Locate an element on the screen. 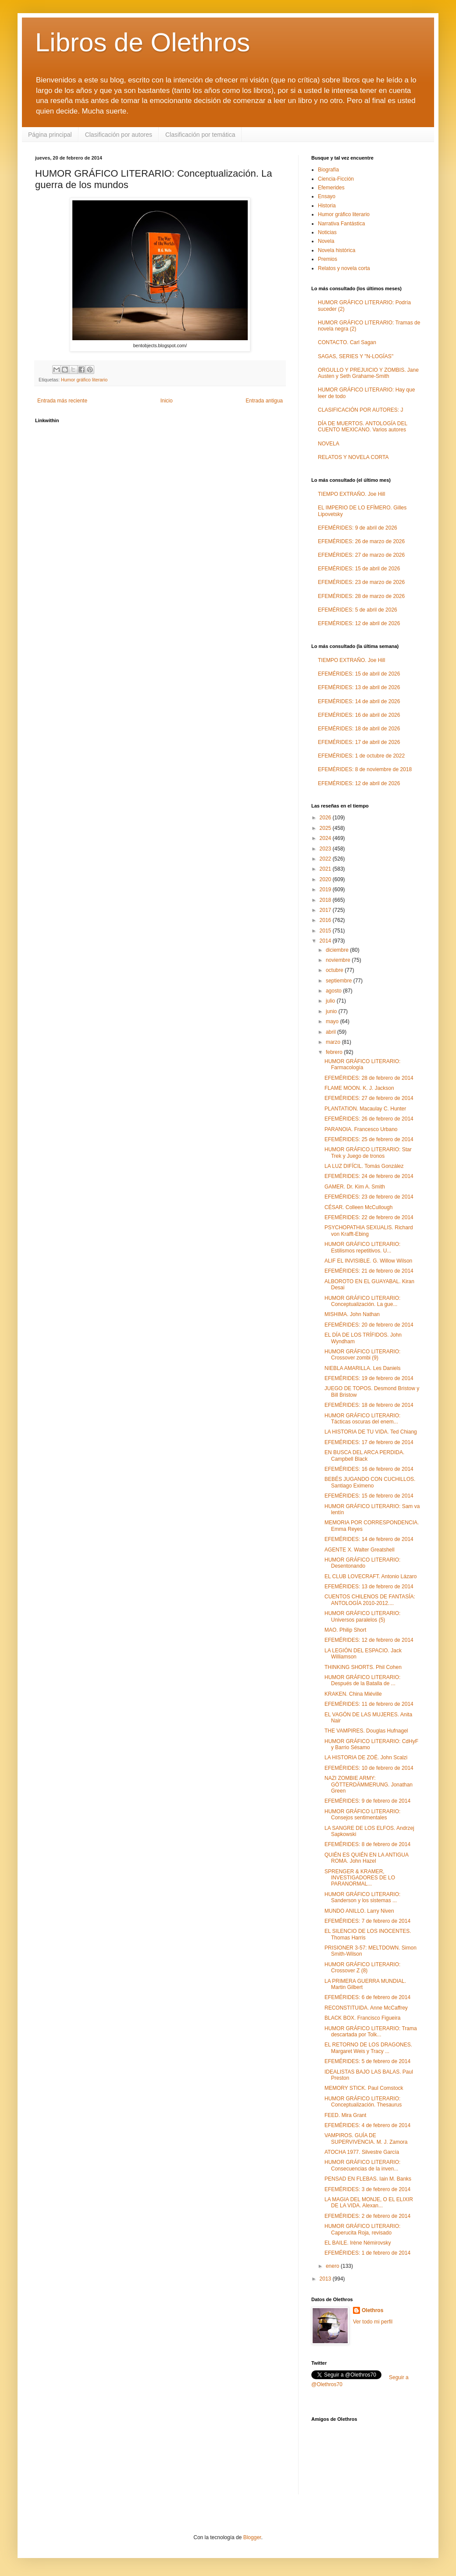 This screenshot has width=456, height=2576. EFEMÉRIDES: 7 de febrero de 2014 is located at coordinates (367, 1921).